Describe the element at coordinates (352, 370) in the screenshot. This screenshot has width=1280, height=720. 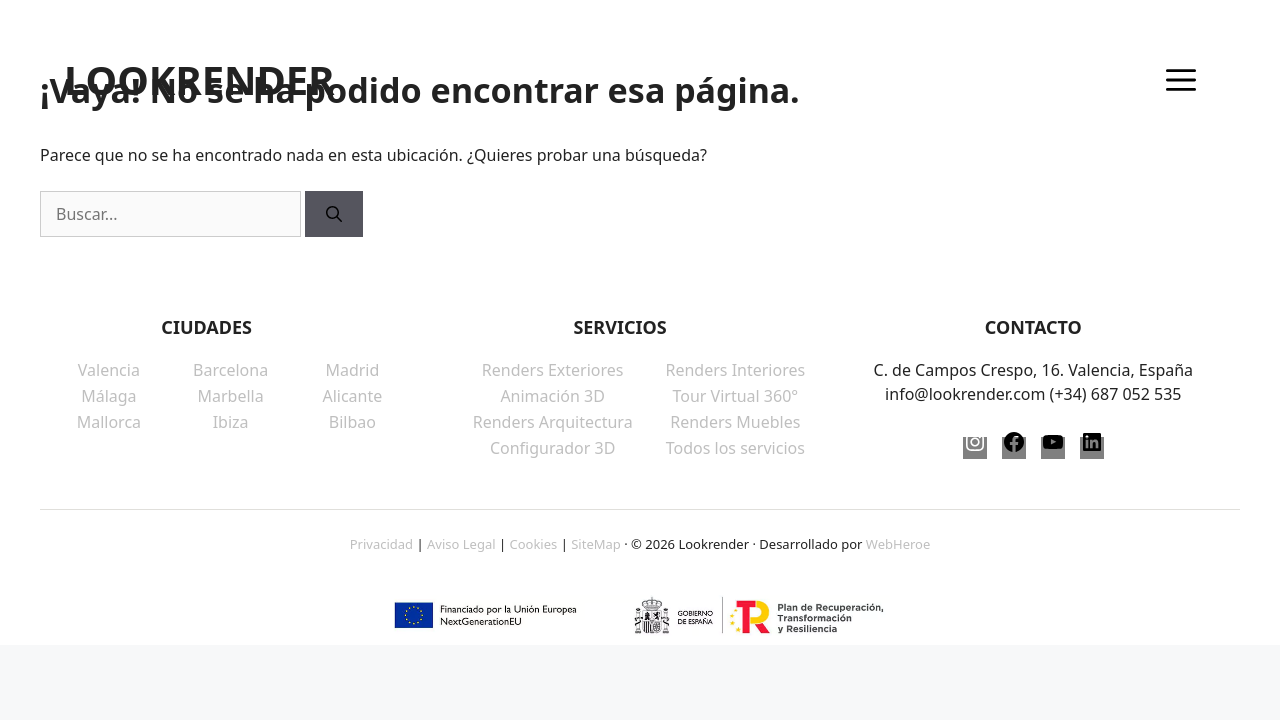
I see `Madrid` at that location.